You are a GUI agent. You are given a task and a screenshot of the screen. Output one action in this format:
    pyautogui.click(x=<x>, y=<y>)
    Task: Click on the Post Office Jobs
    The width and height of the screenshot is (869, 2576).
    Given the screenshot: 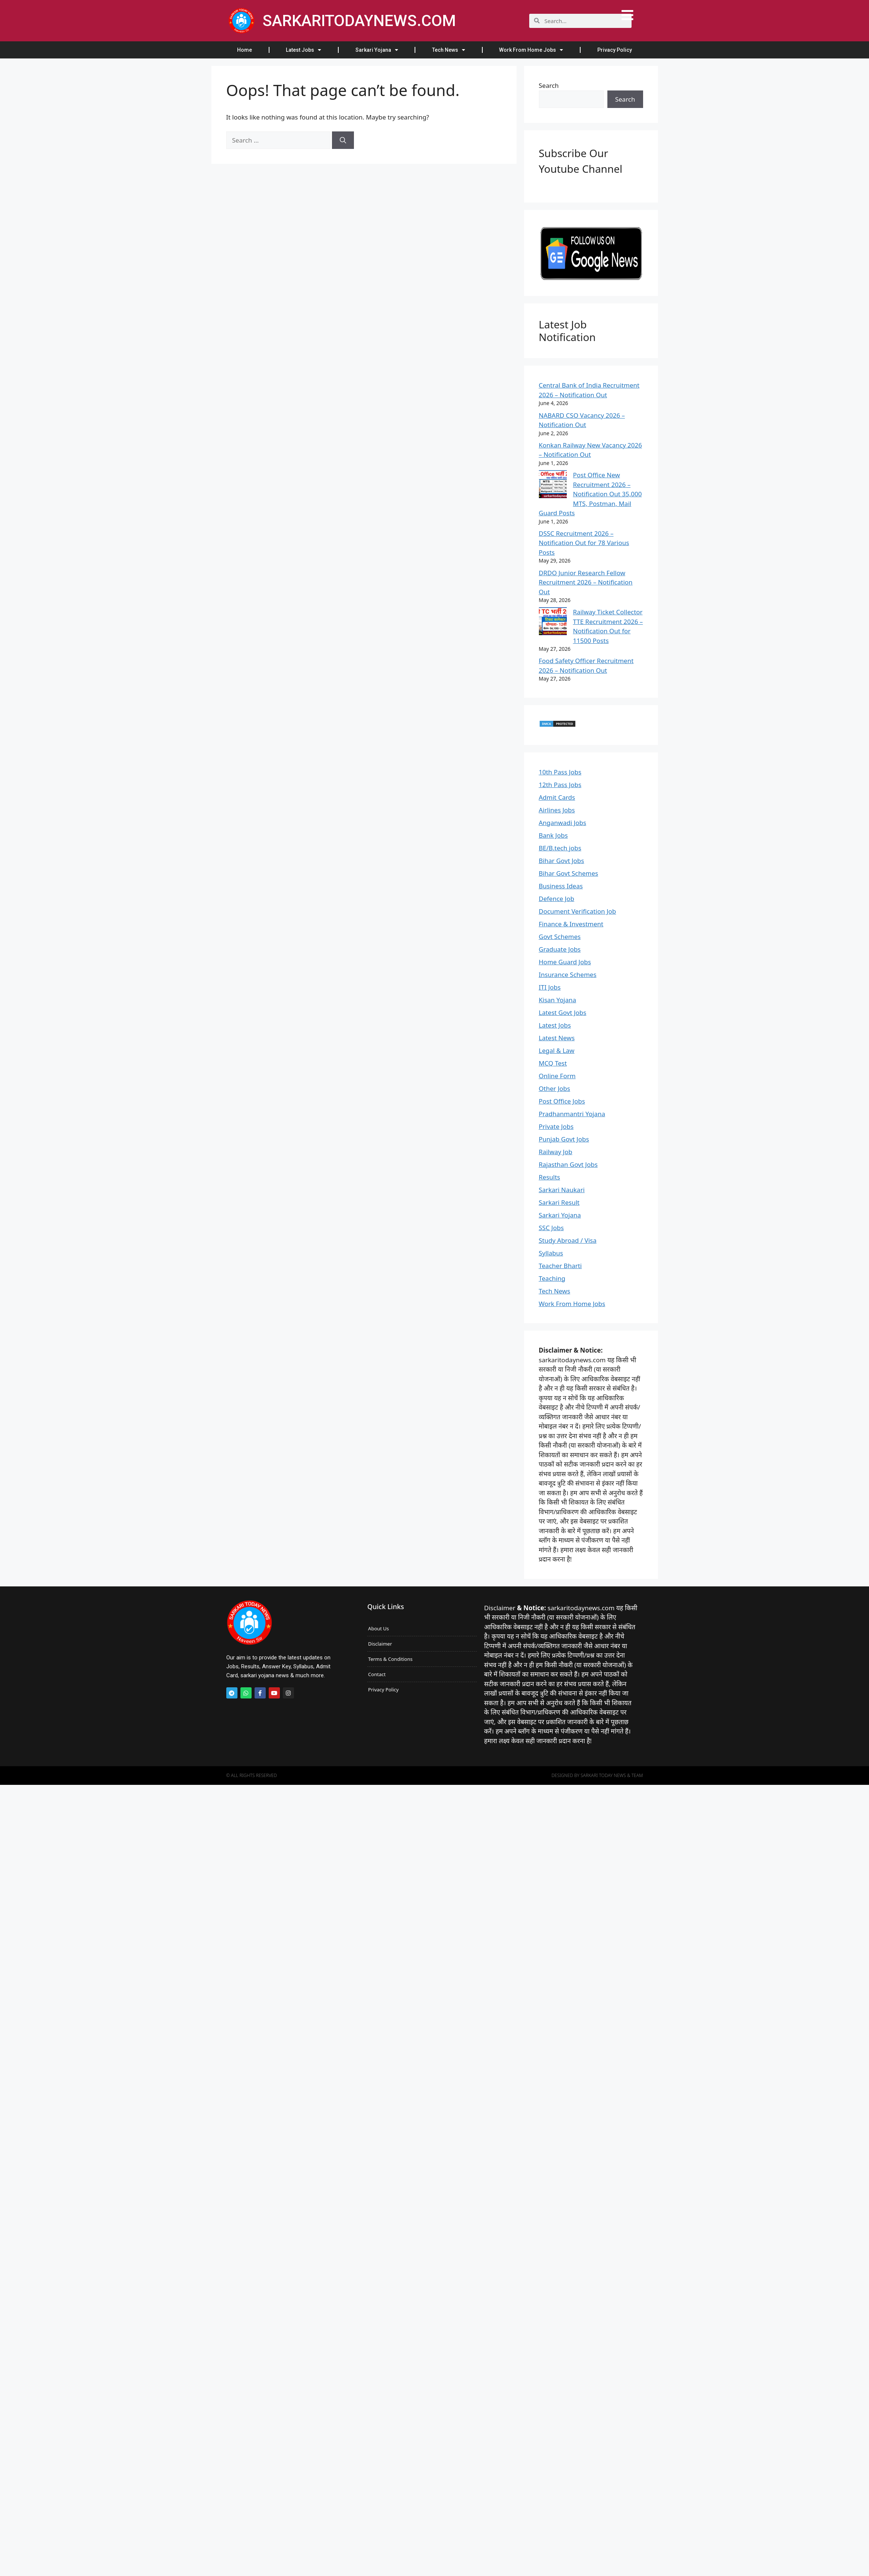 What is the action you would take?
    pyautogui.click(x=562, y=1101)
    